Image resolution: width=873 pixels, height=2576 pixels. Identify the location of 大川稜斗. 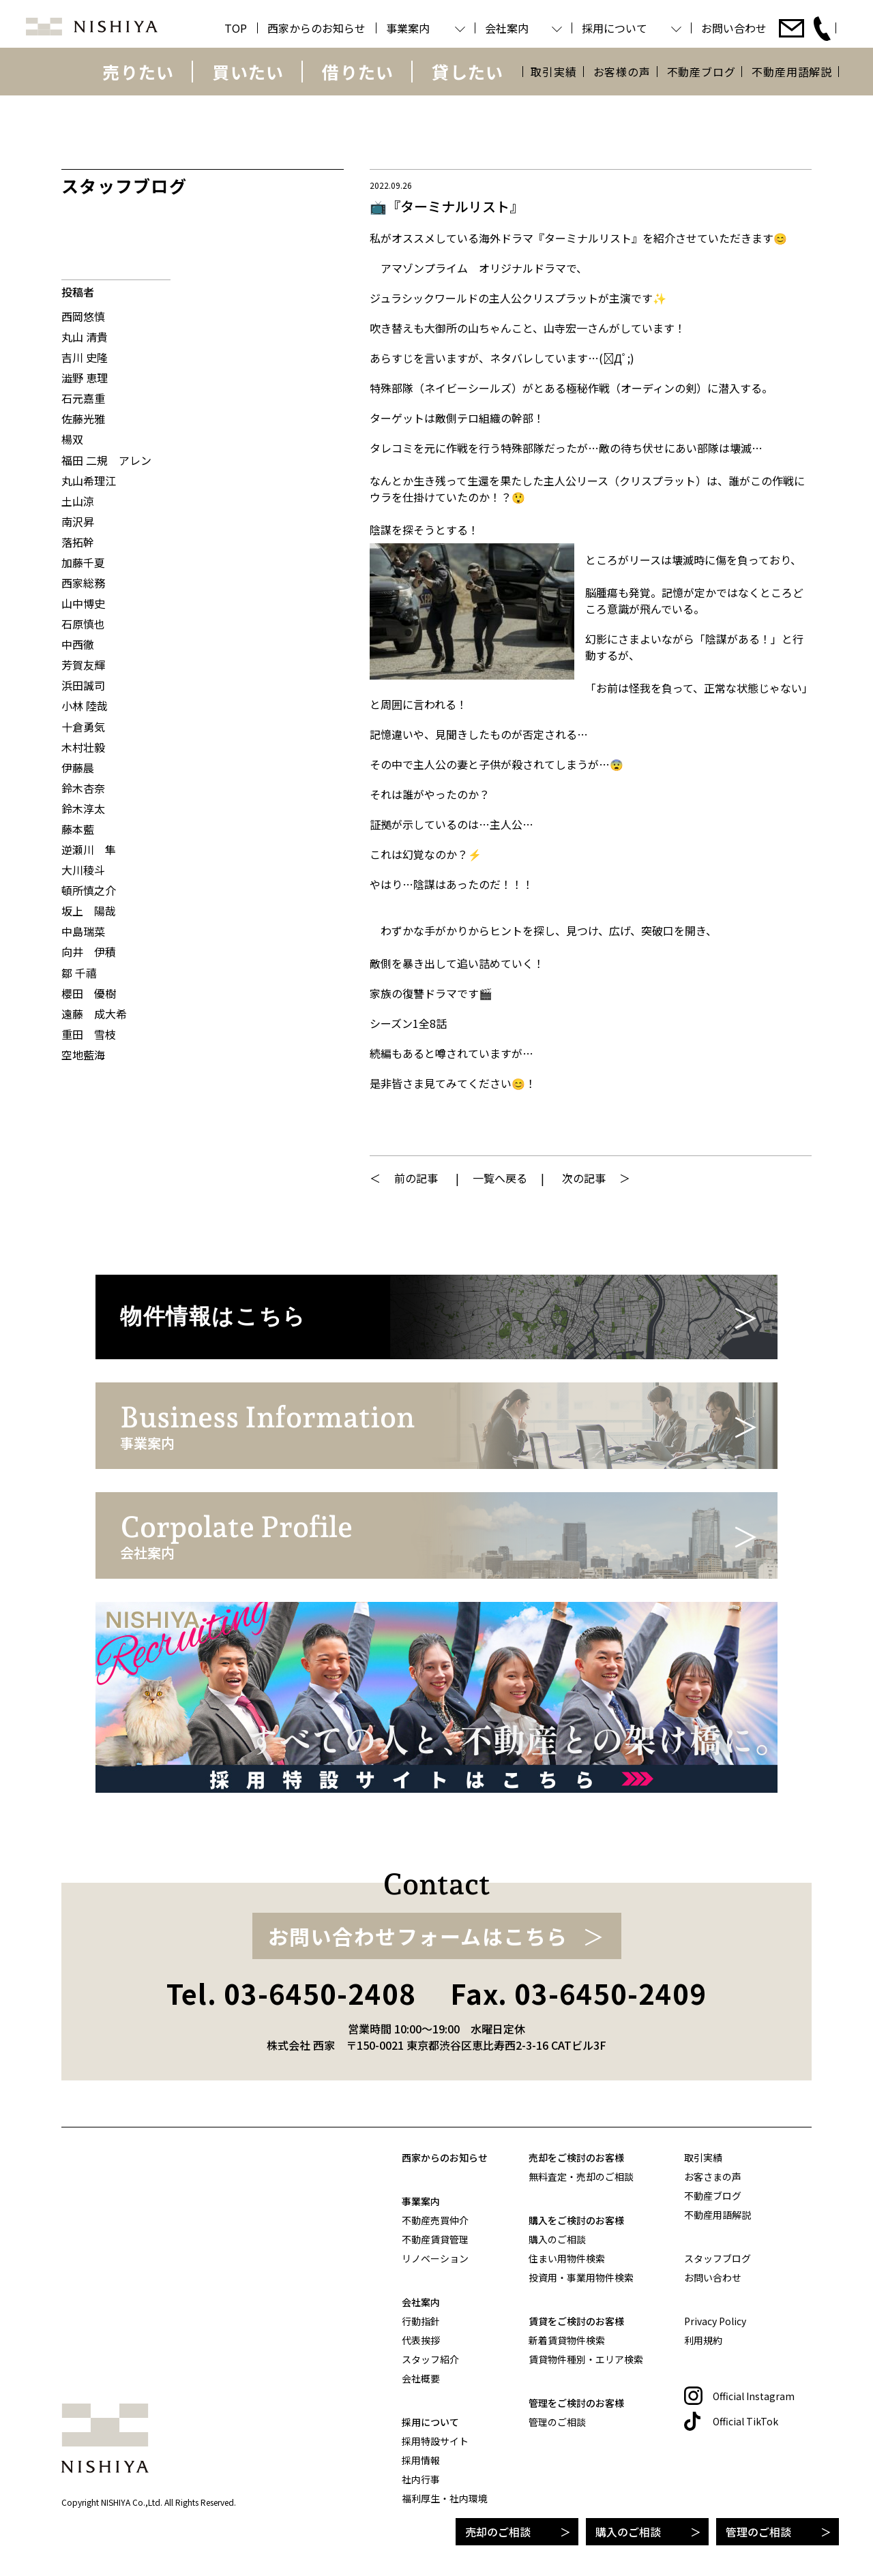
(83, 870).